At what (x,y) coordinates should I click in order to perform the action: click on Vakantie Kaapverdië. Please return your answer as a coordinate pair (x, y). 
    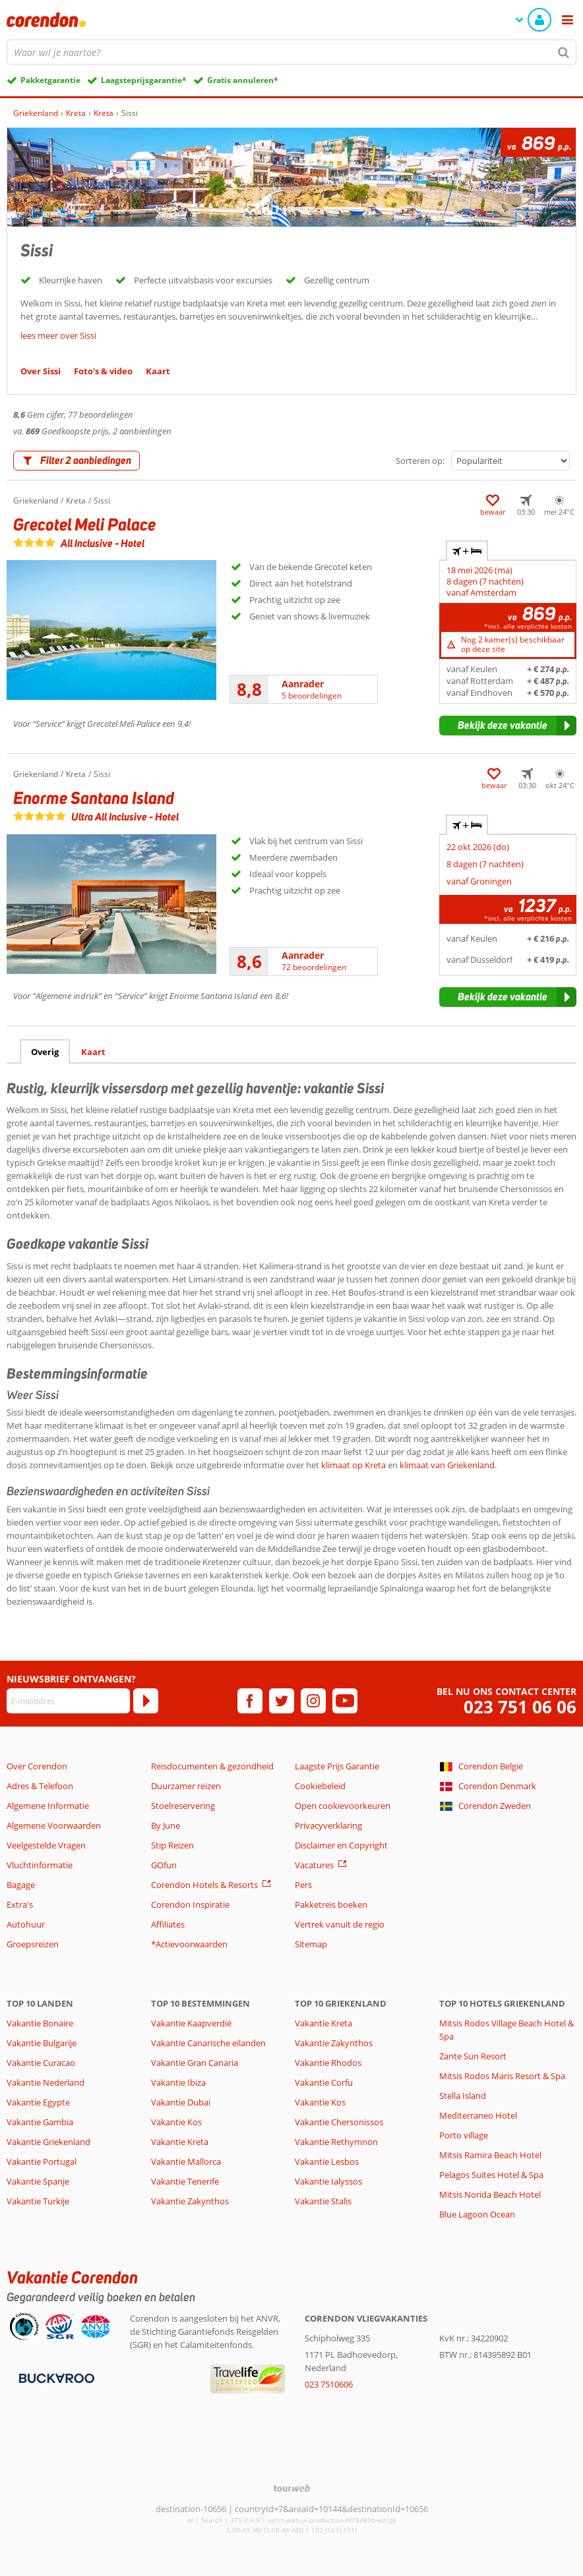
    Looking at the image, I should click on (191, 2023).